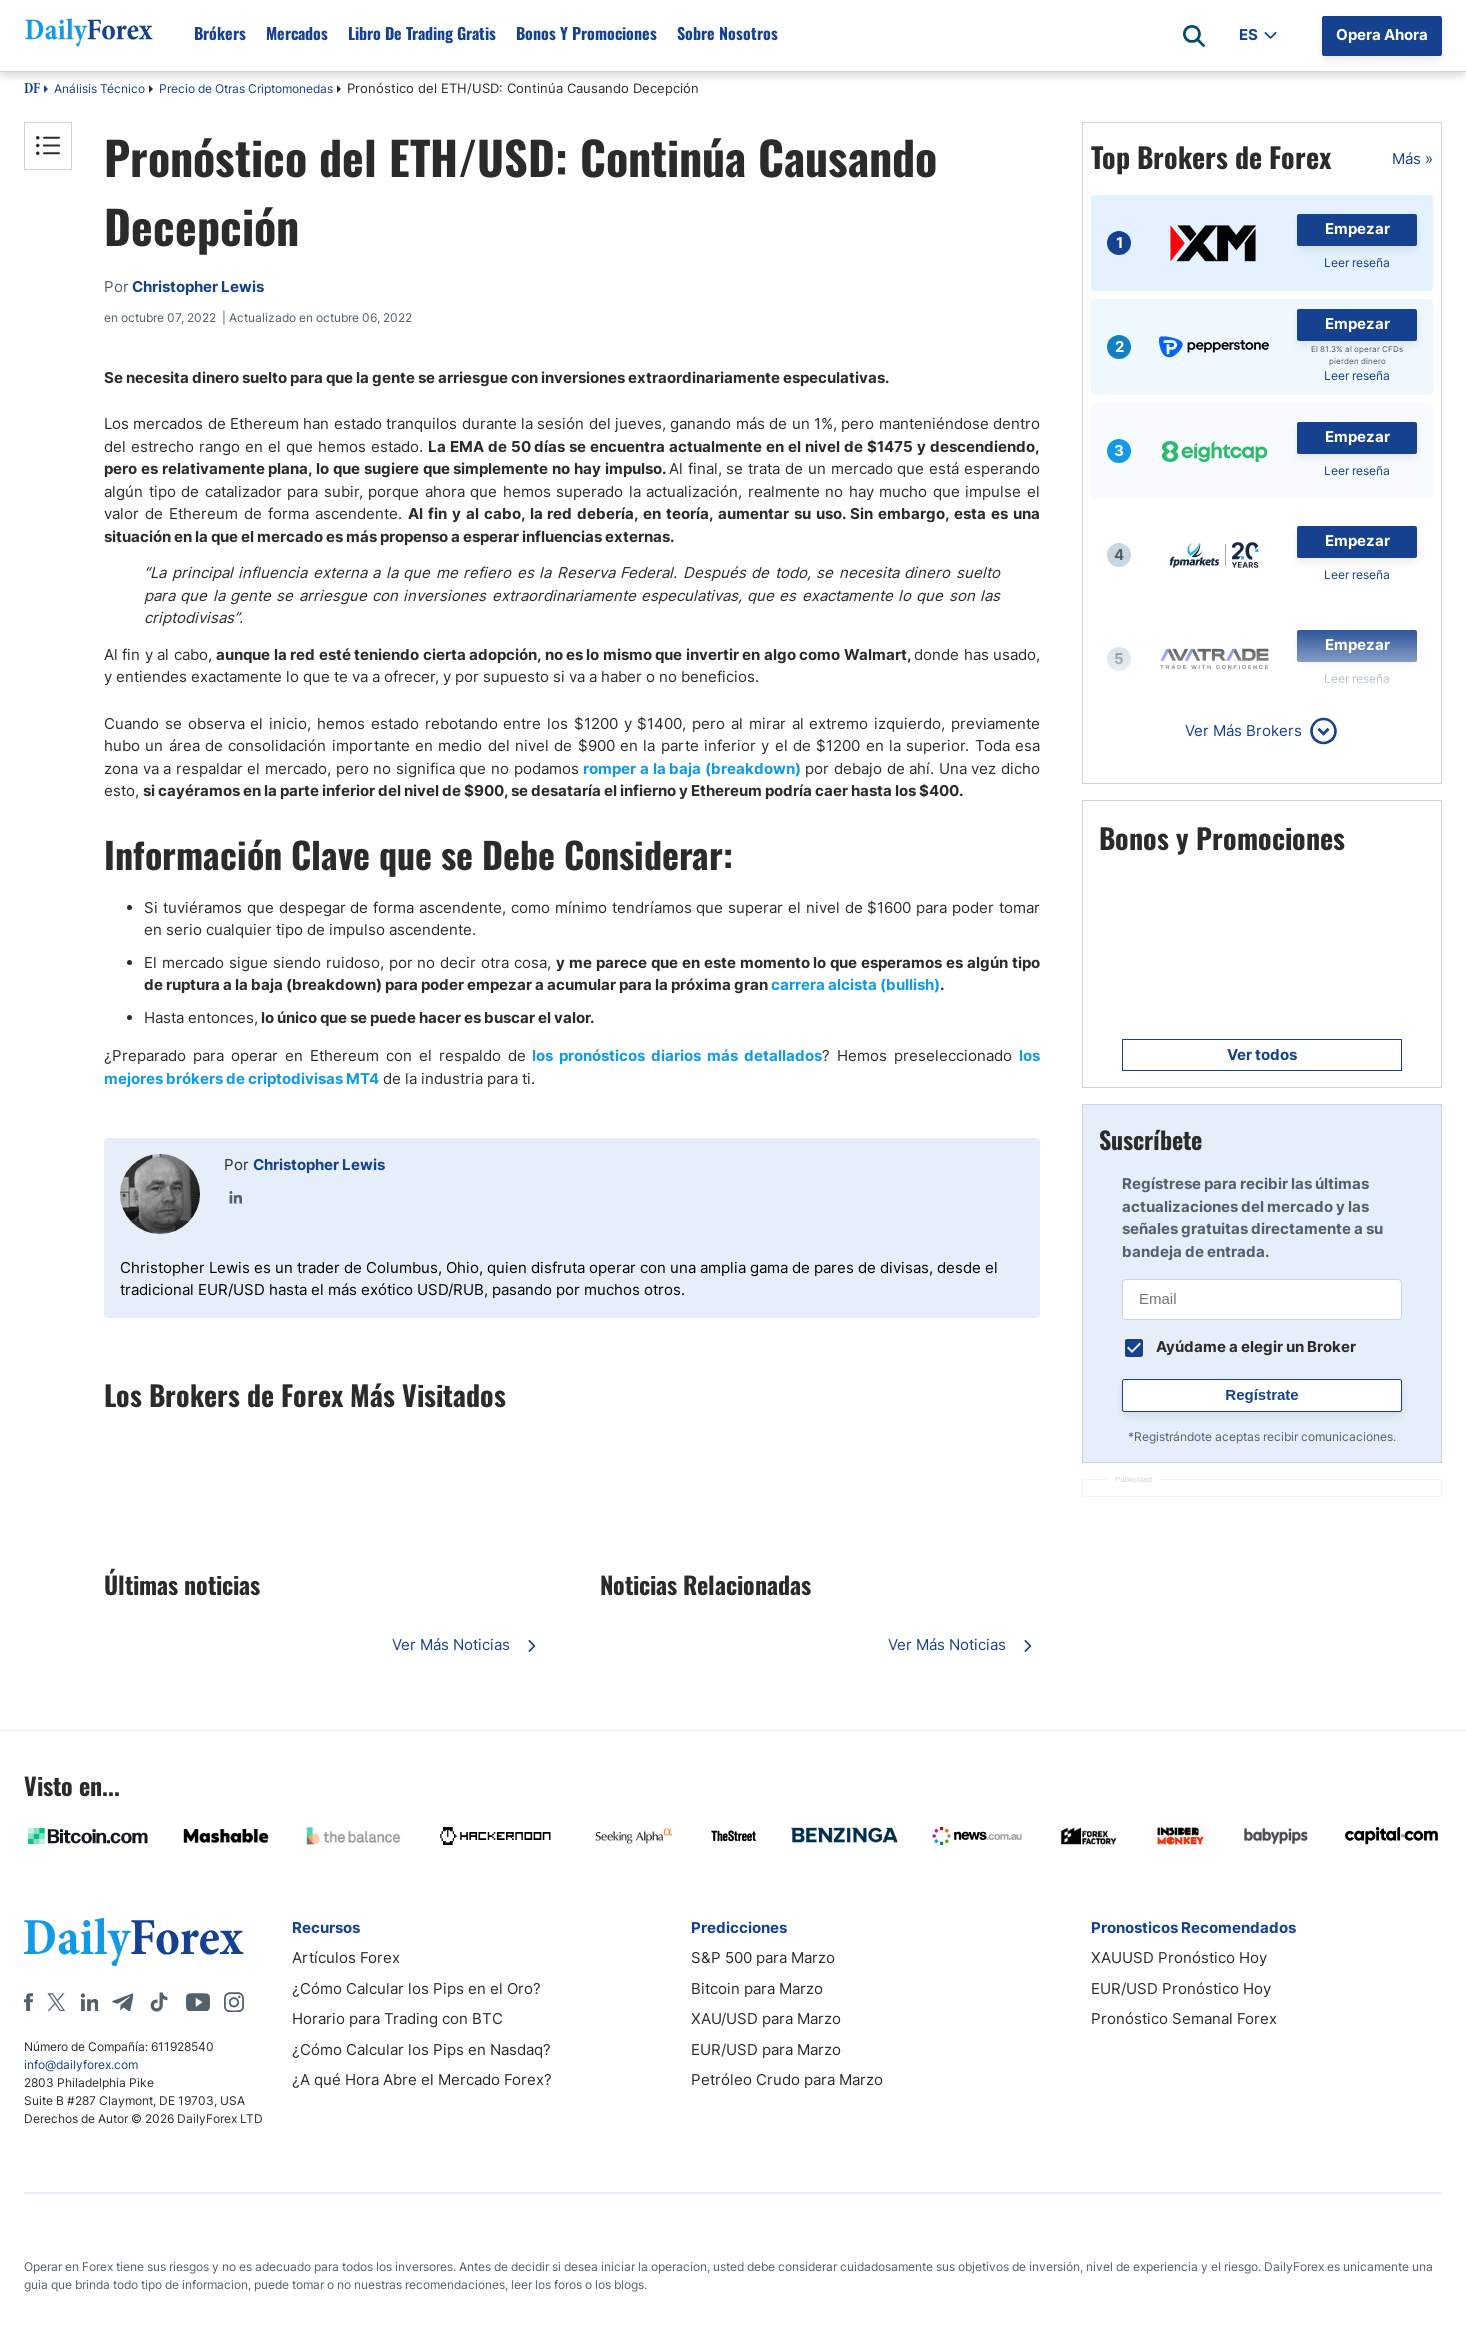 The image size is (1466, 2330). I want to click on DF, so click(32, 90).